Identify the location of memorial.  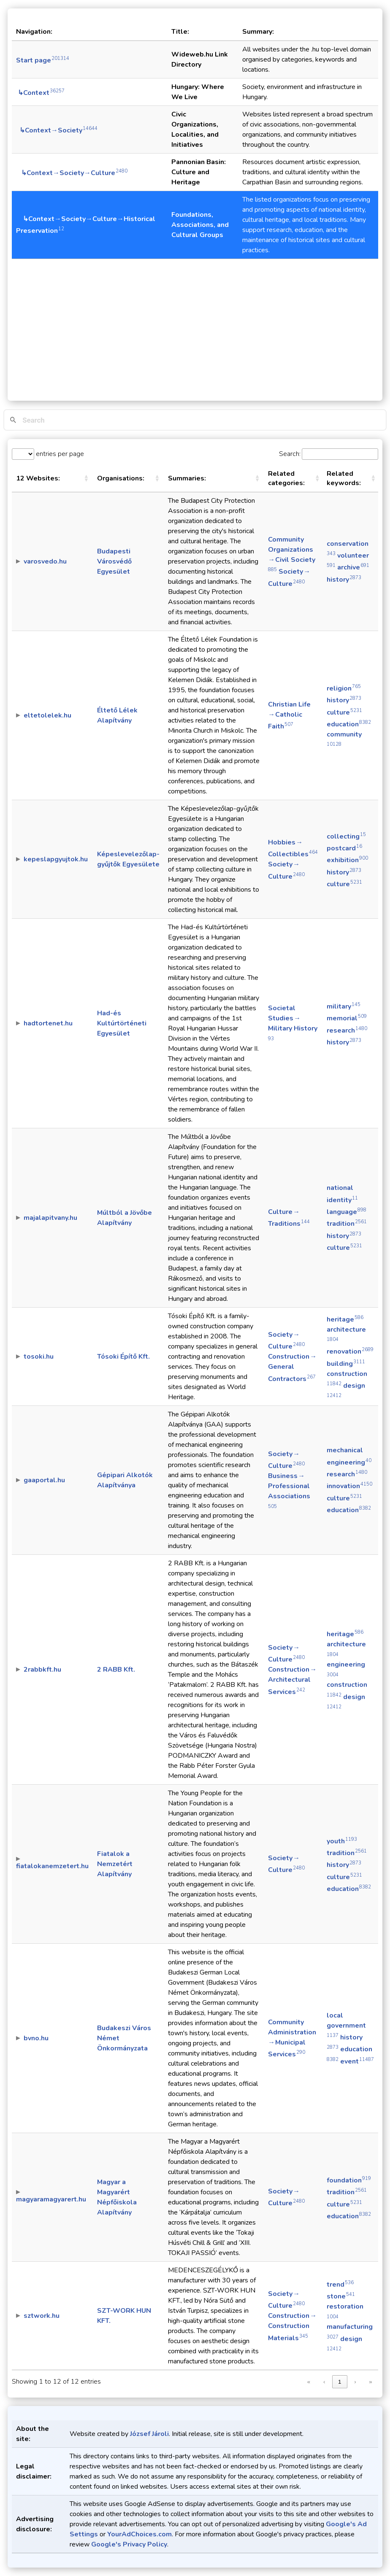
(347, 1018).